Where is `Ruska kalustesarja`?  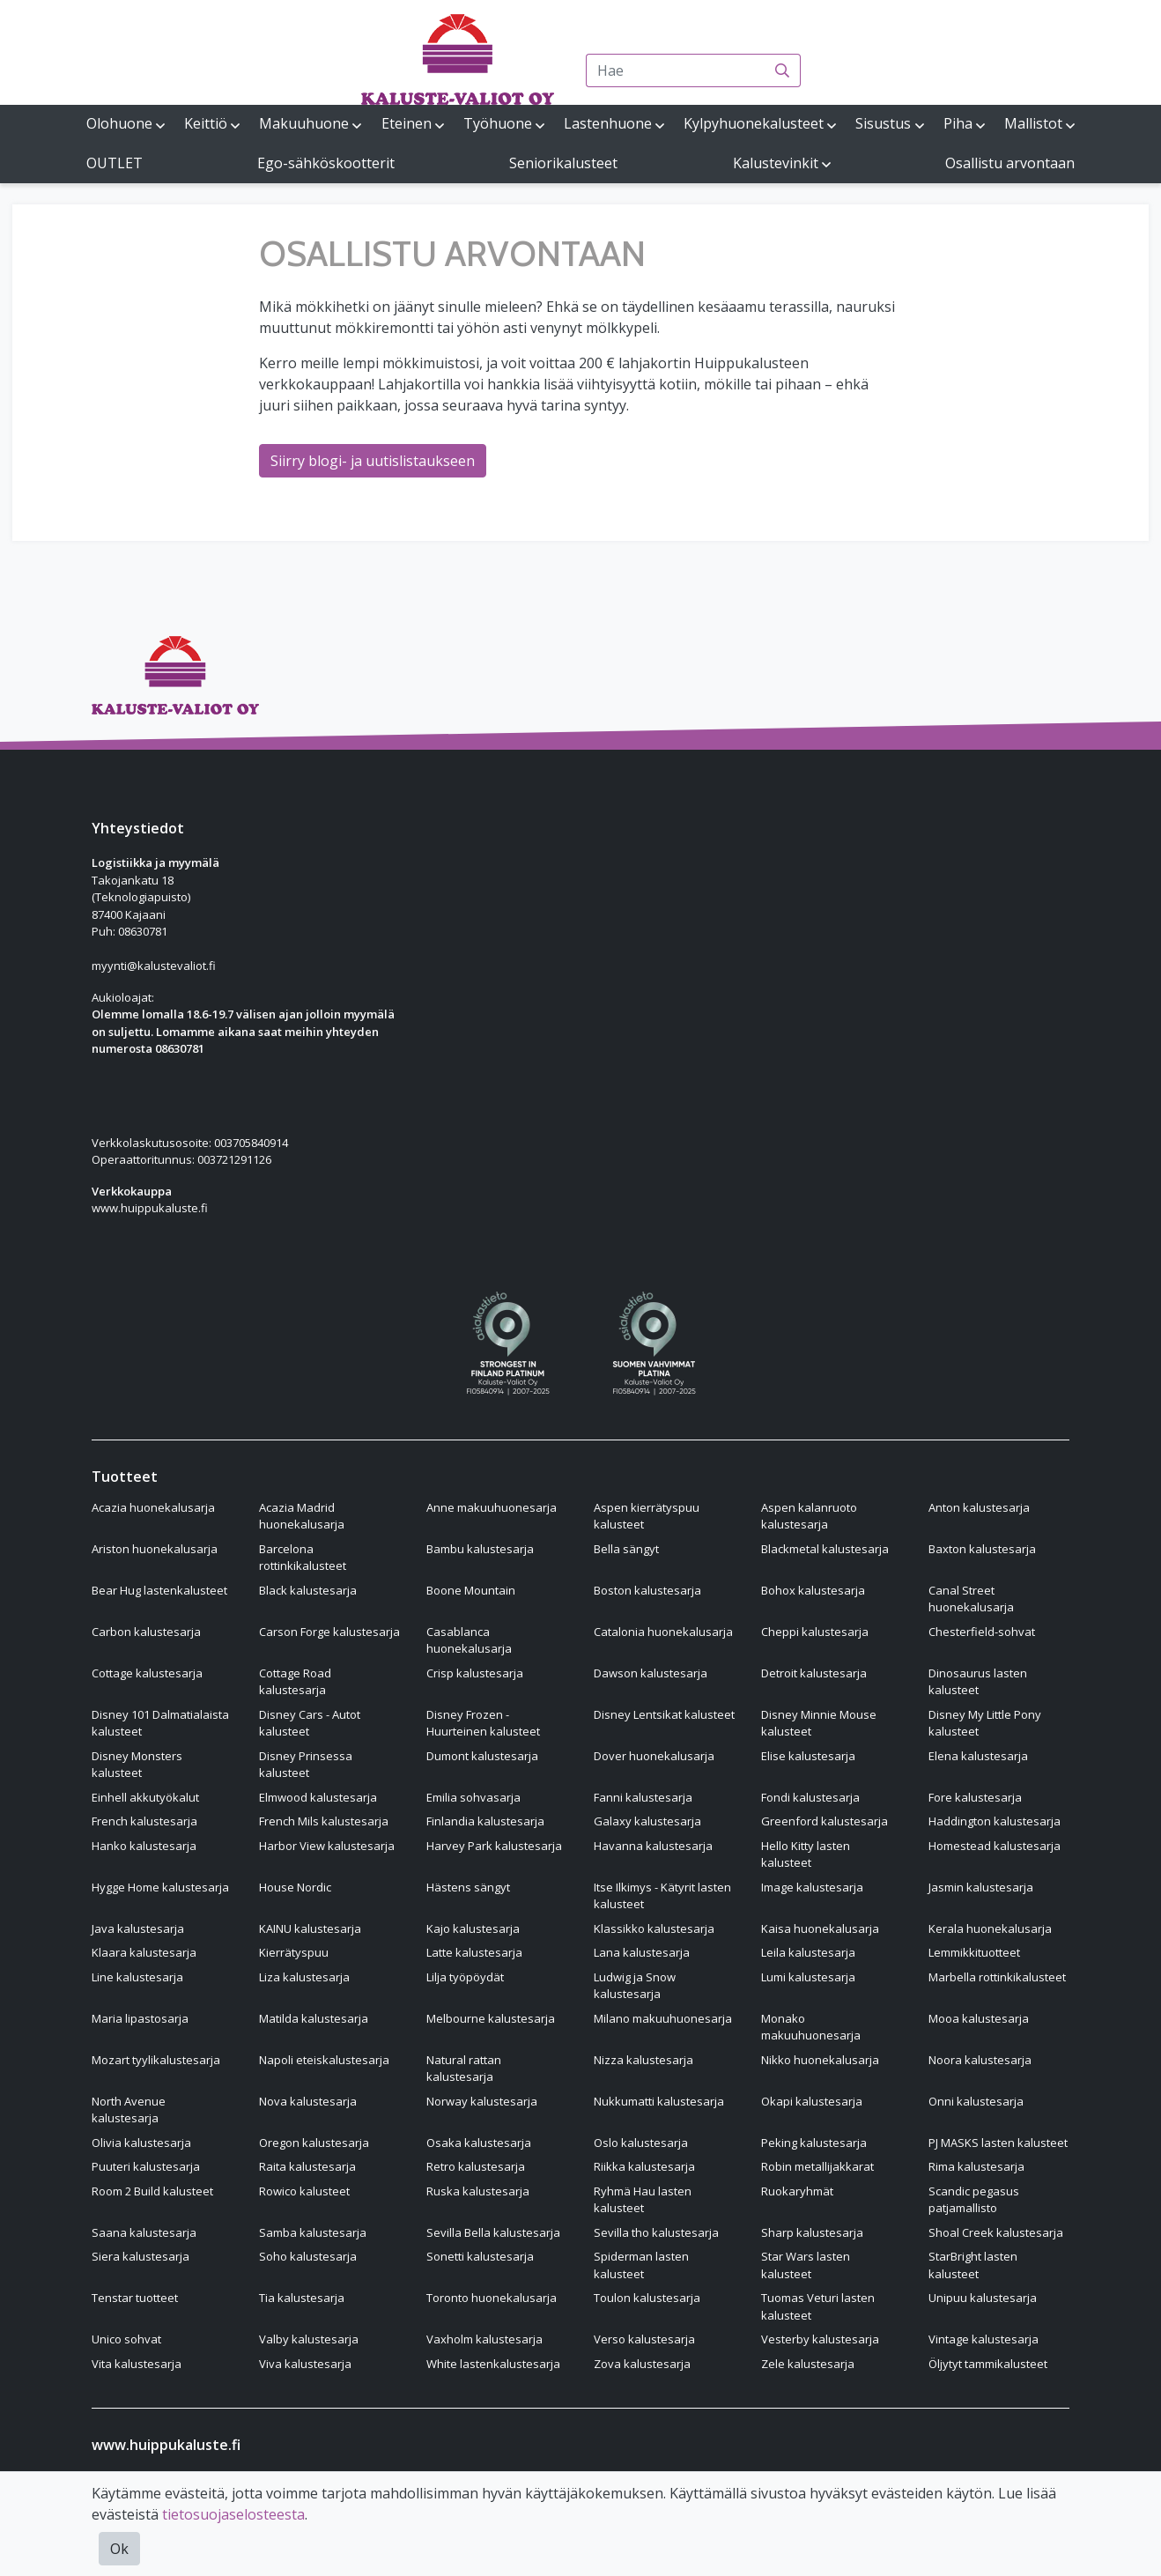
Ruska kalustesarja is located at coordinates (477, 2191).